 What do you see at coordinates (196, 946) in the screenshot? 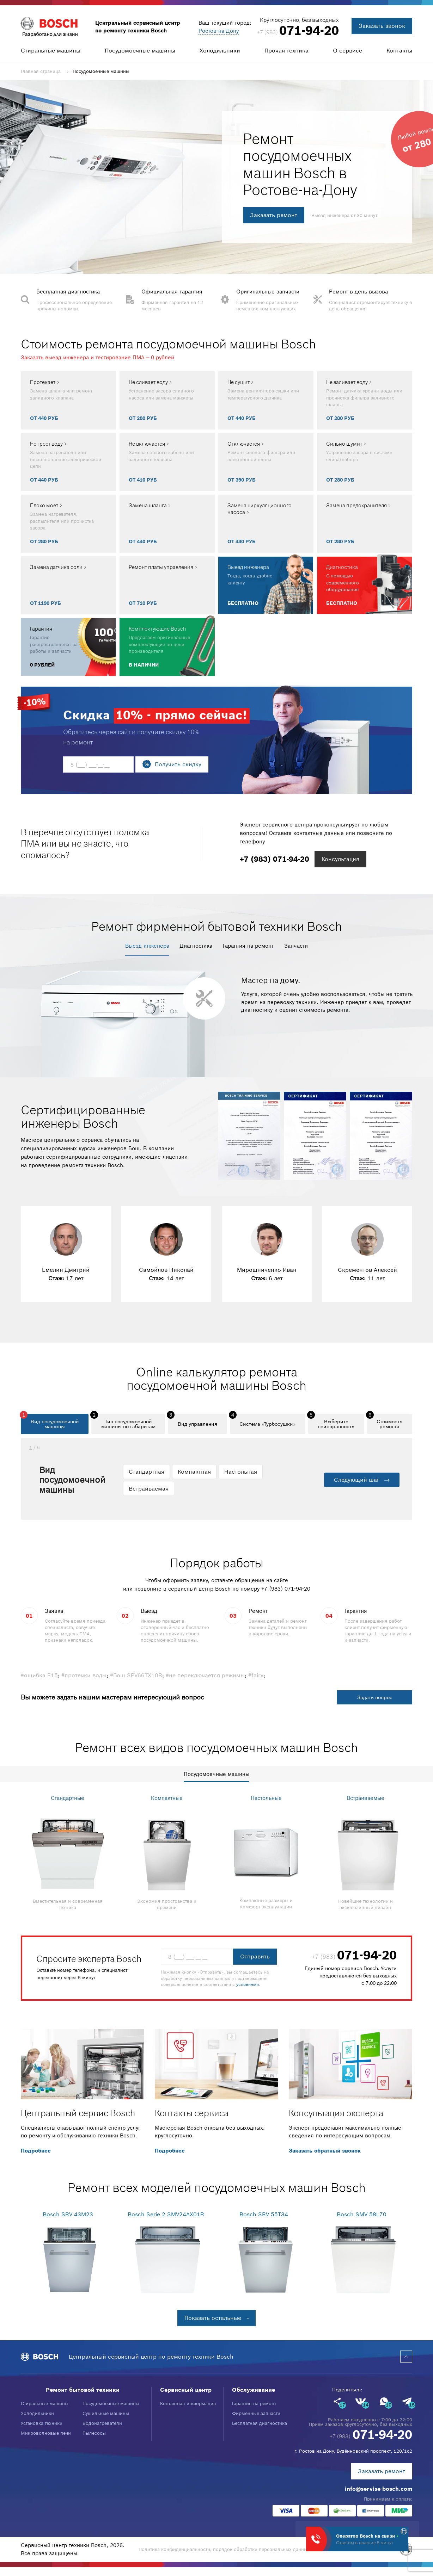
I see `Диагностика` at bounding box center [196, 946].